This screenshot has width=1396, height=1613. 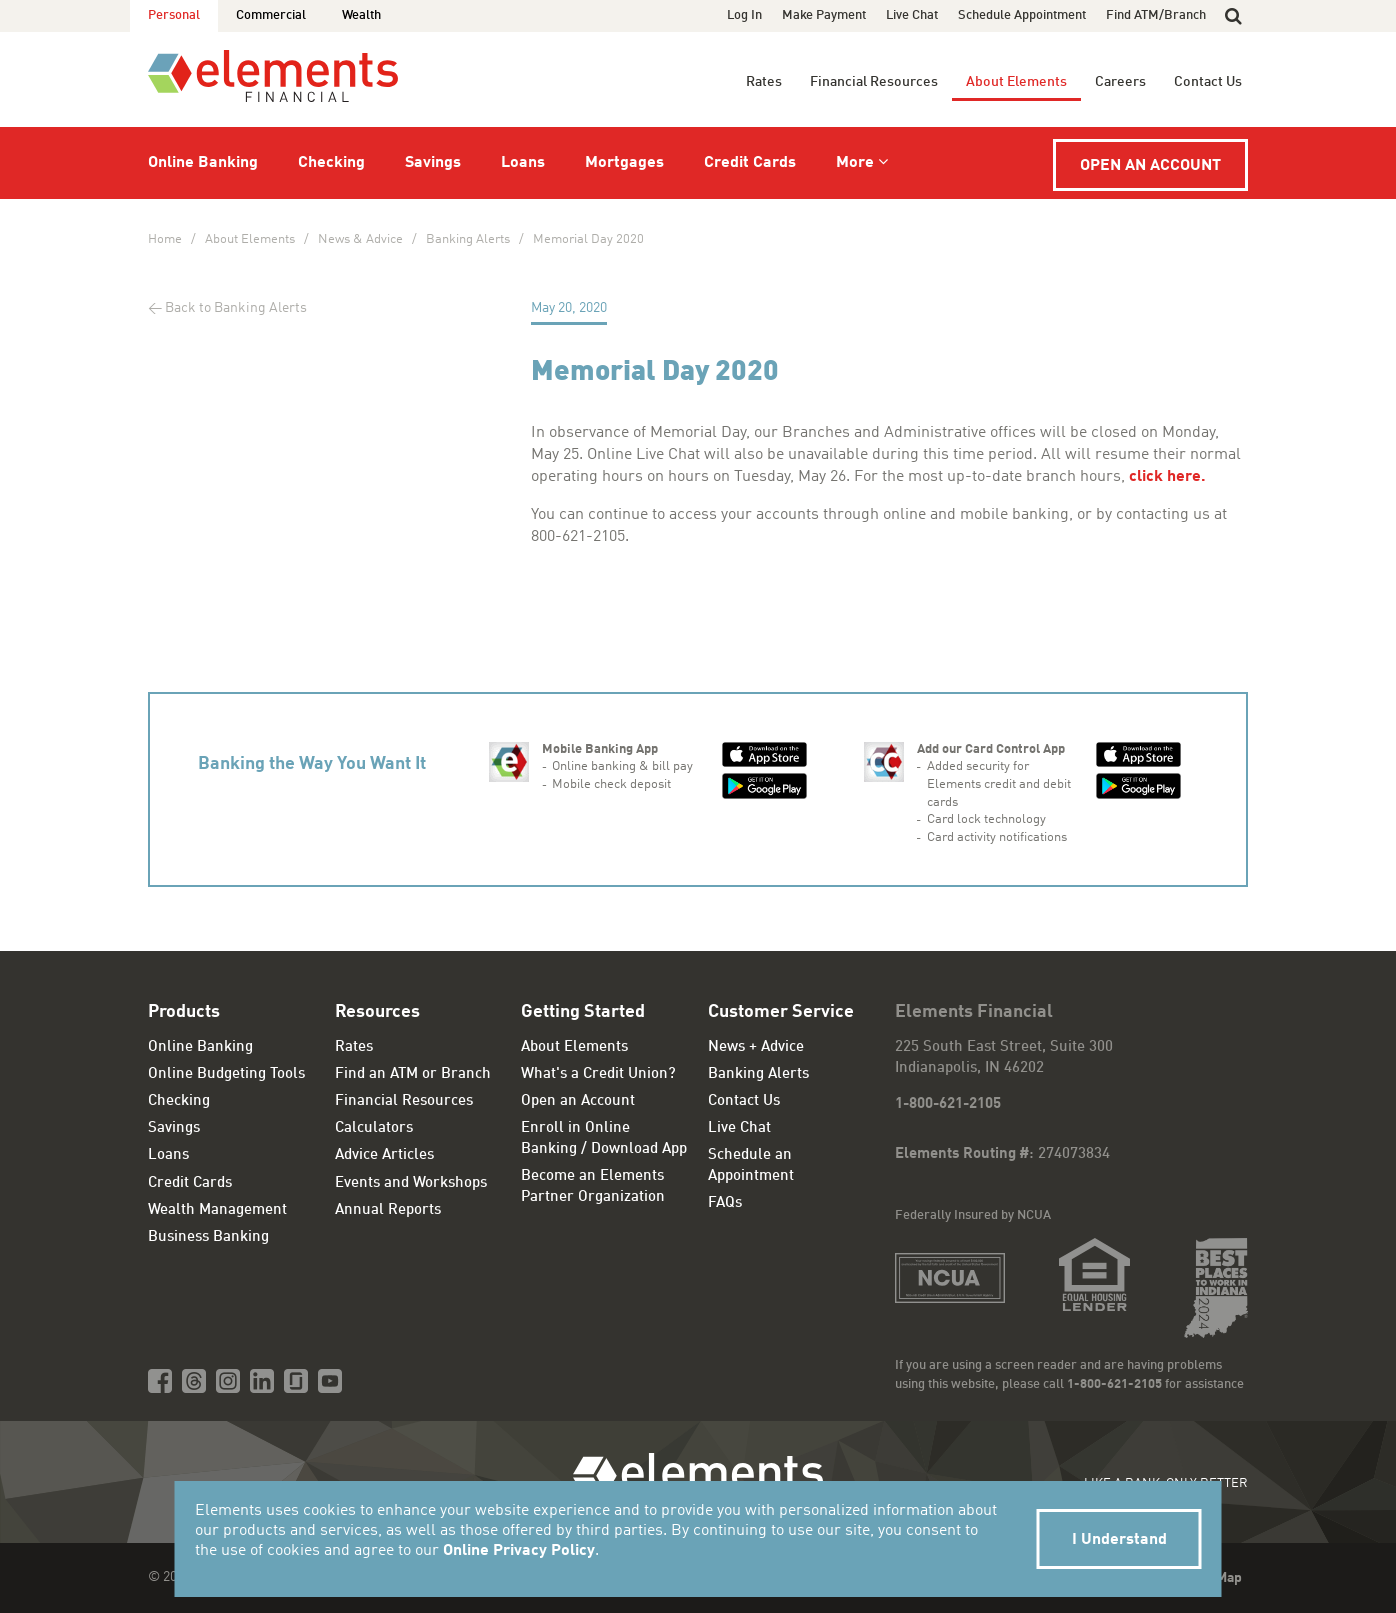 What do you see at coordinates (519, 1551) in the screenshot?
I see `Online Privacy Policy` at bounding box center [519, 1551].